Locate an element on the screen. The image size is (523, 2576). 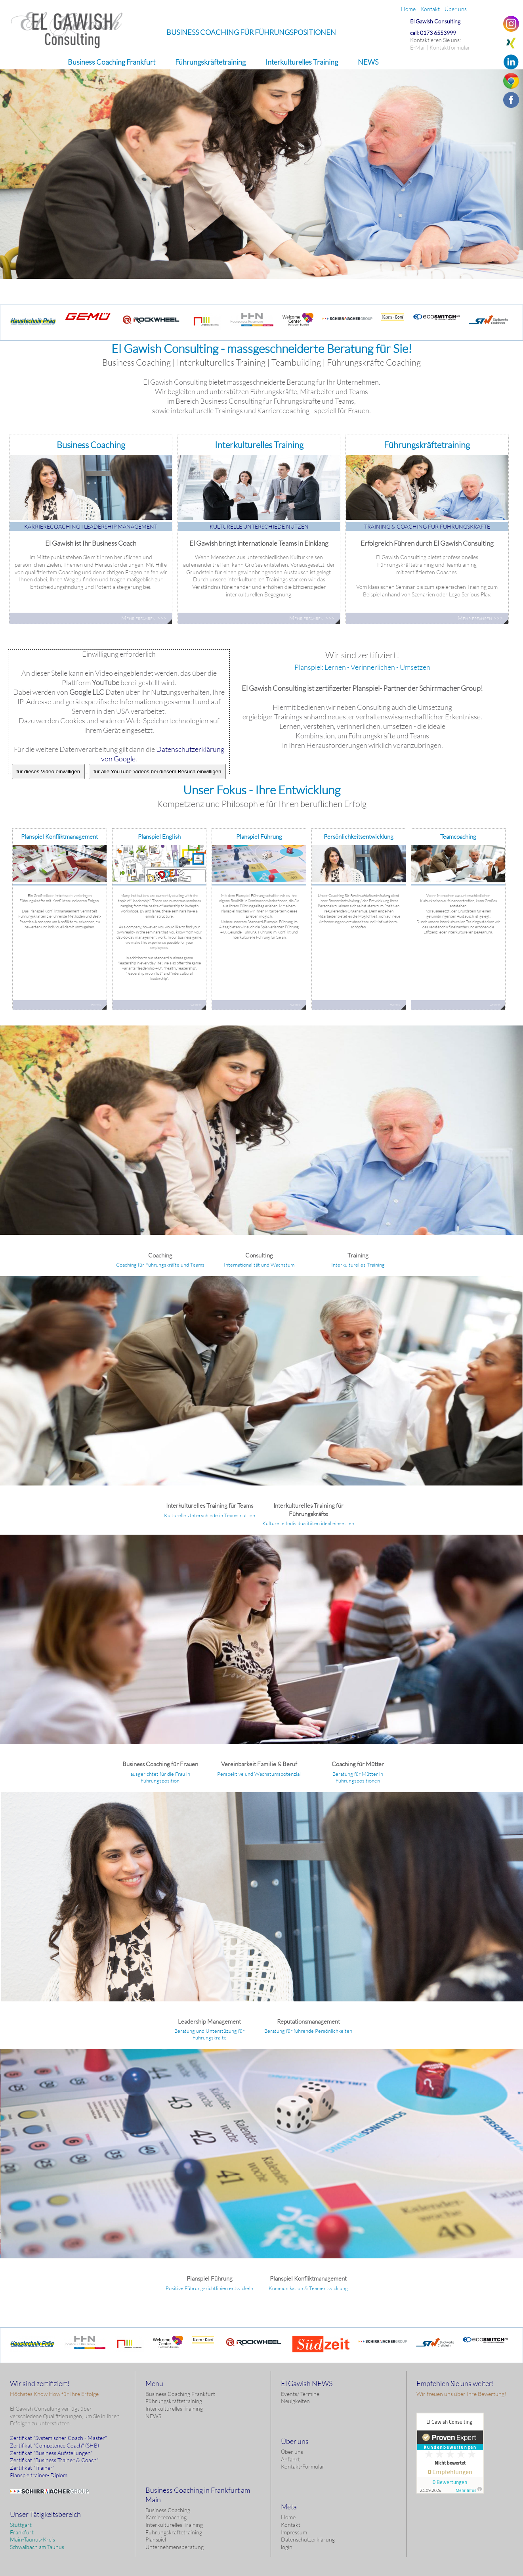
Kontakt is located at coordinates (290, 2524).